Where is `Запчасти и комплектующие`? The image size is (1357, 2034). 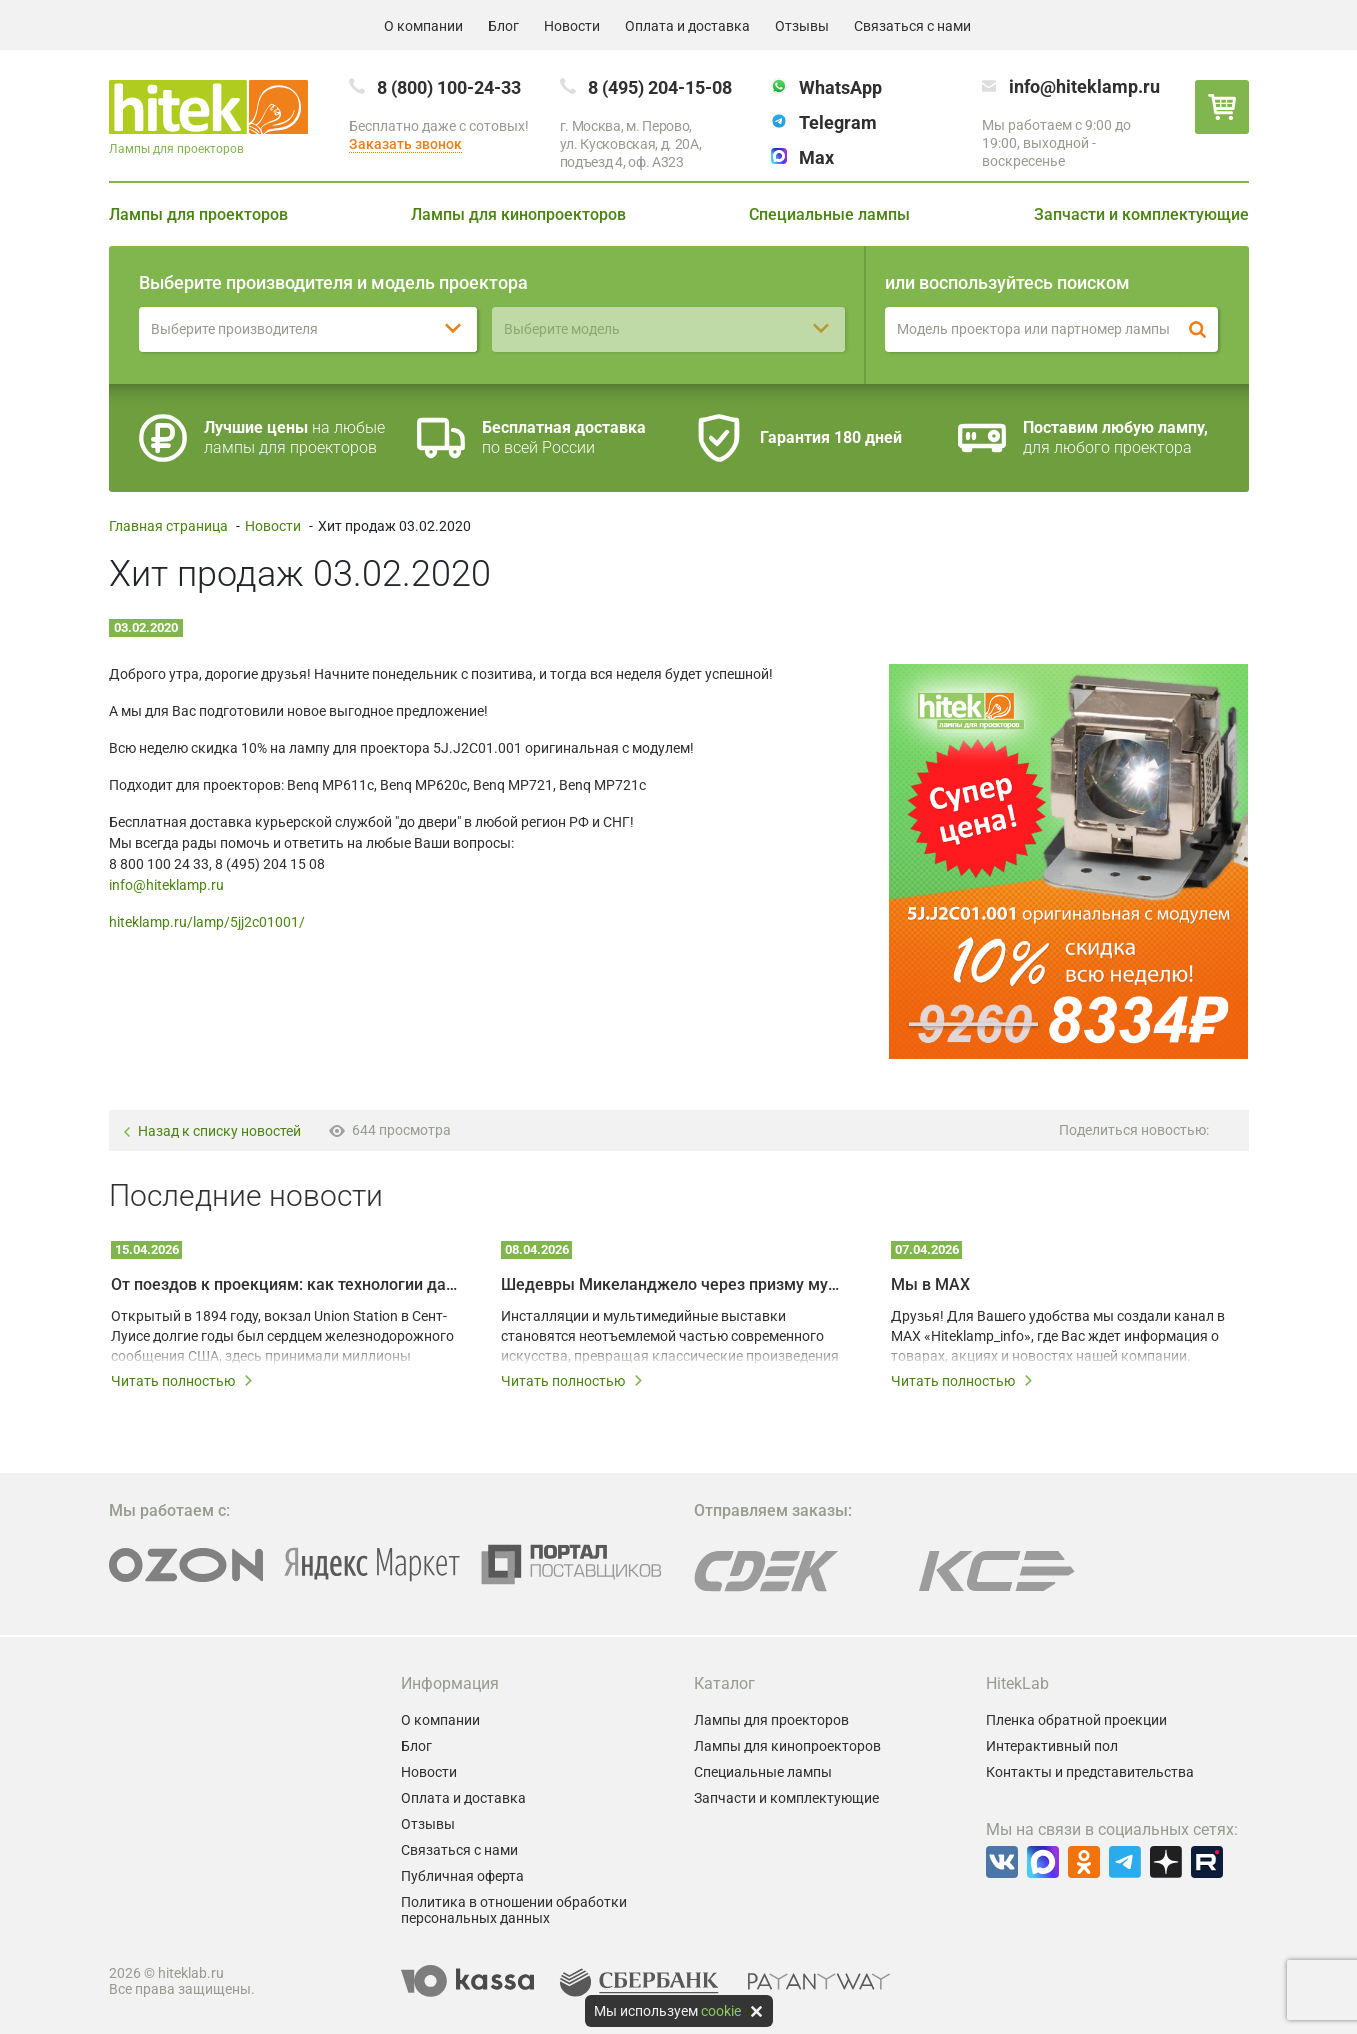 Запчасти и комплектующие is located at coordinates (1141, 214).